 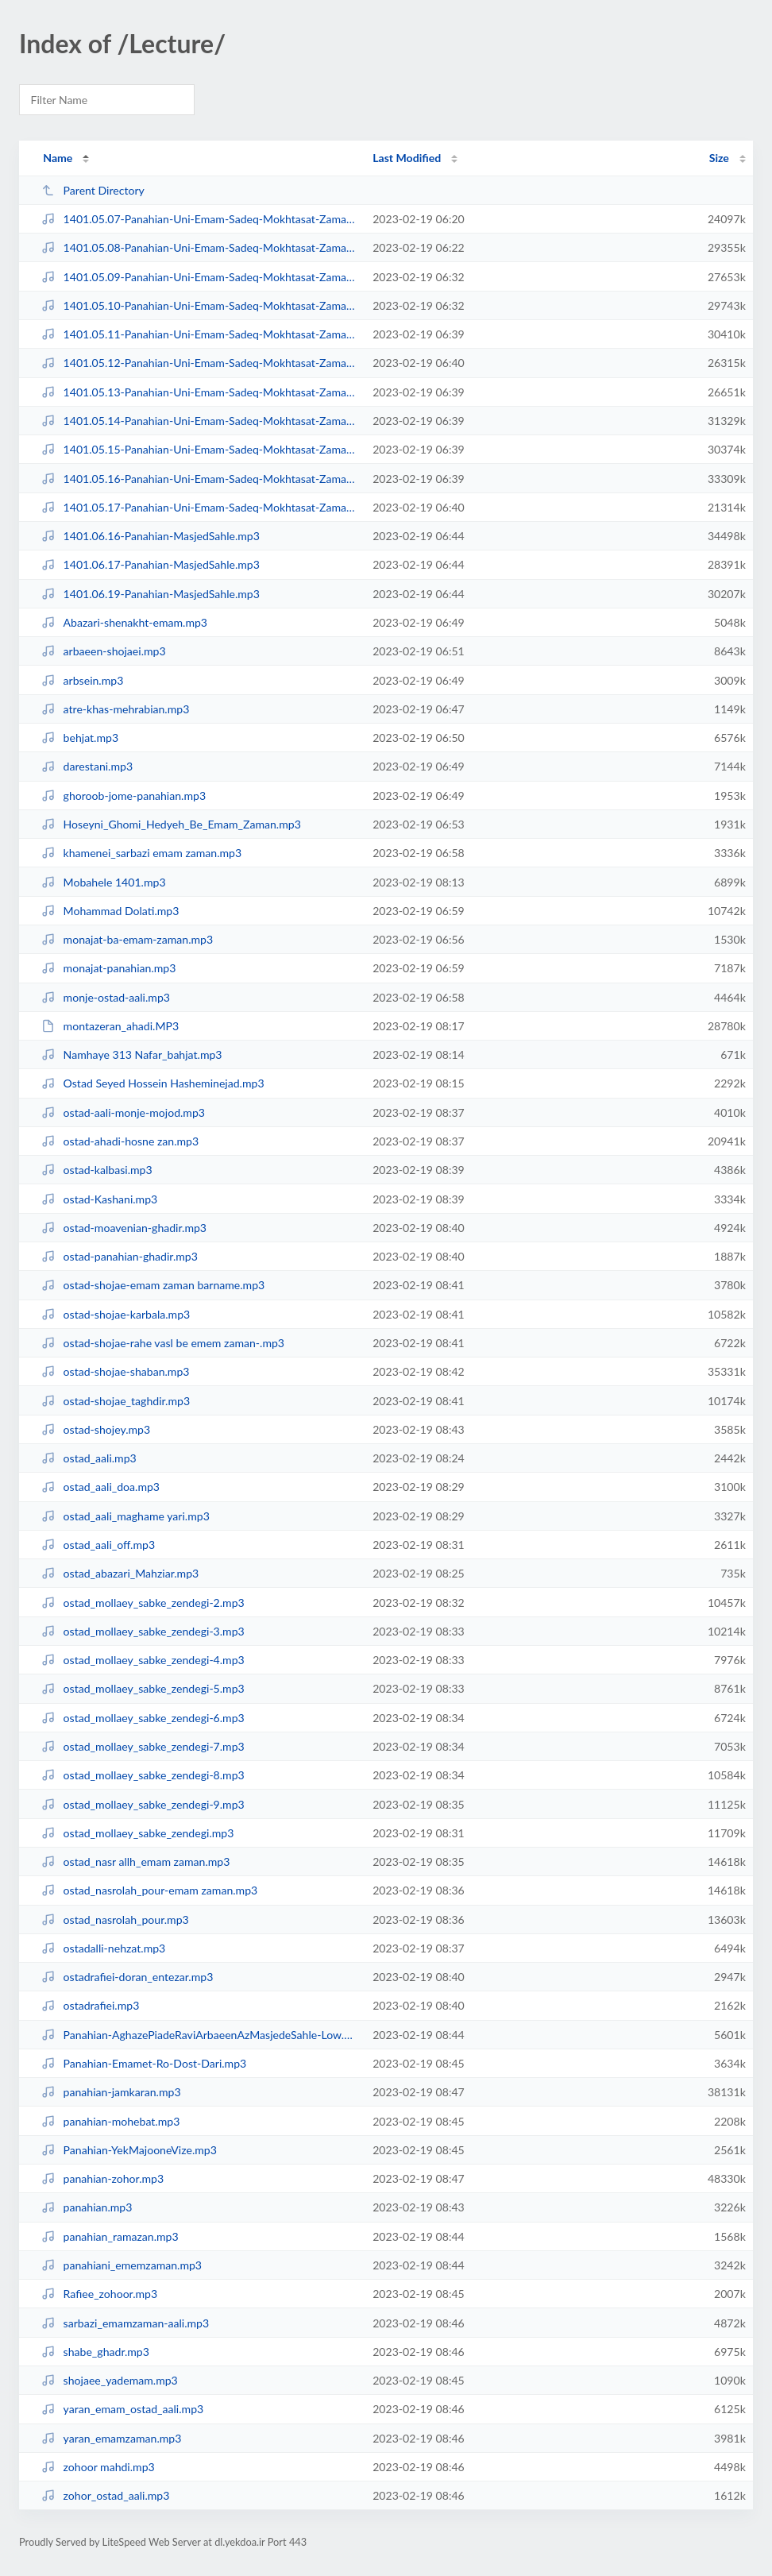 I want to click on 1401.05.08-Panahian-Uni-Emam-Sadeq-Mokhtasat-Zaman-Ma-Va-Ayande-Zohur-02-Medi..., so click(x=199, y=247).